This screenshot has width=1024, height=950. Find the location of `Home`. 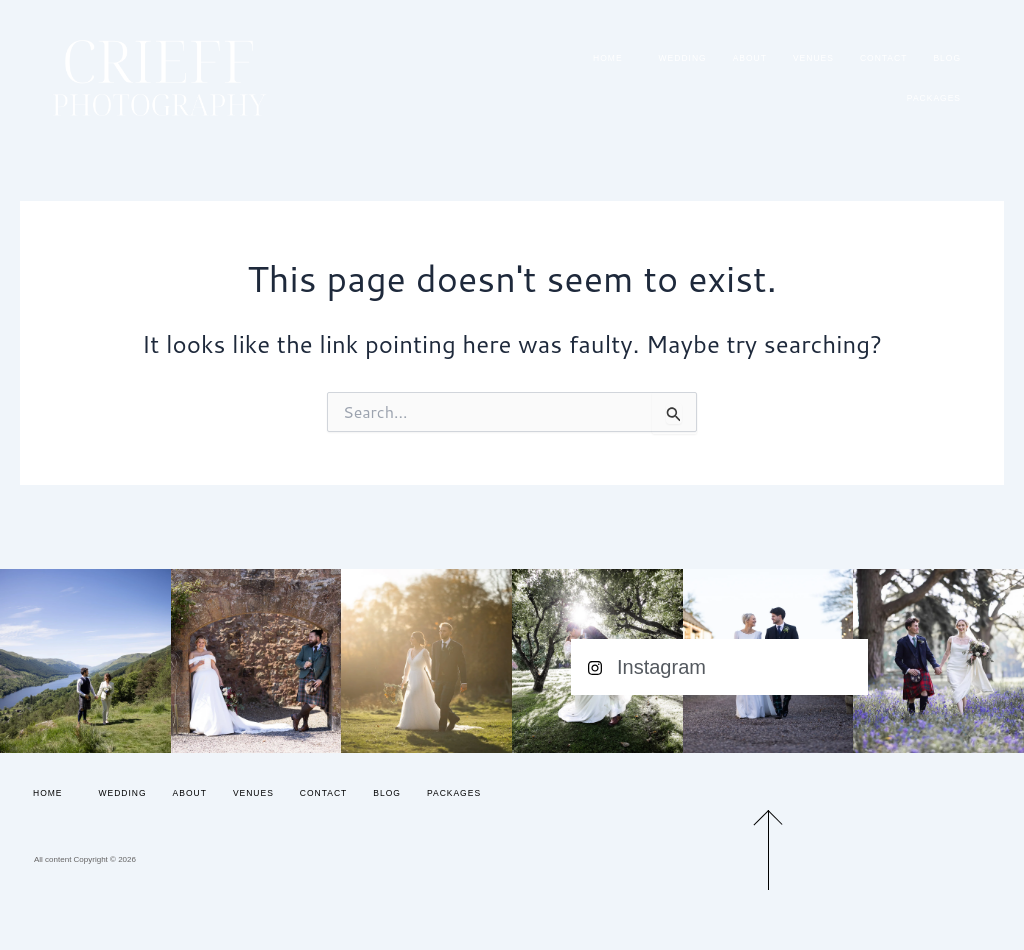

Home is located at coordinates (613, 58).